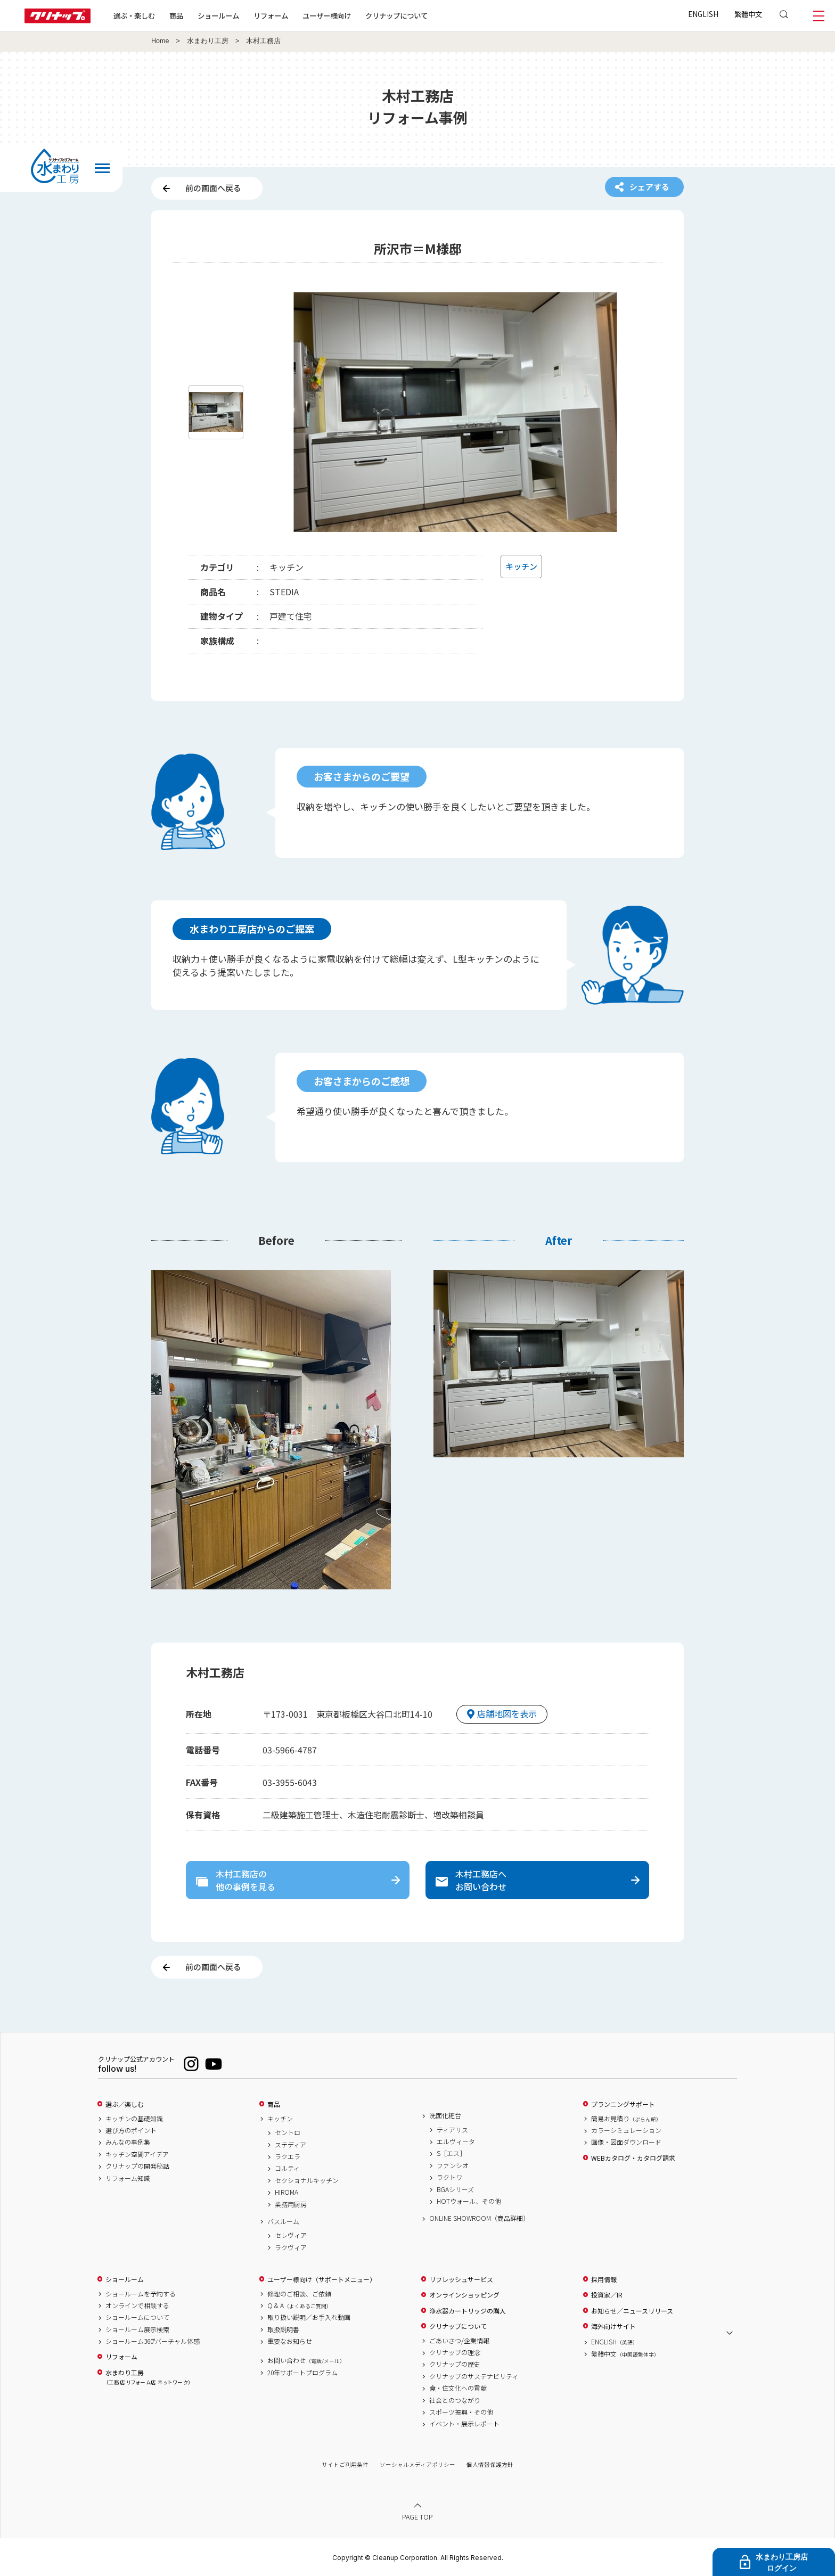 Image resolution: width=835 pixels, height=2576 pixels. Describe the element at coordinates (458, 2388) in the screenshot. I see `食・住文化への貢献` at that location.